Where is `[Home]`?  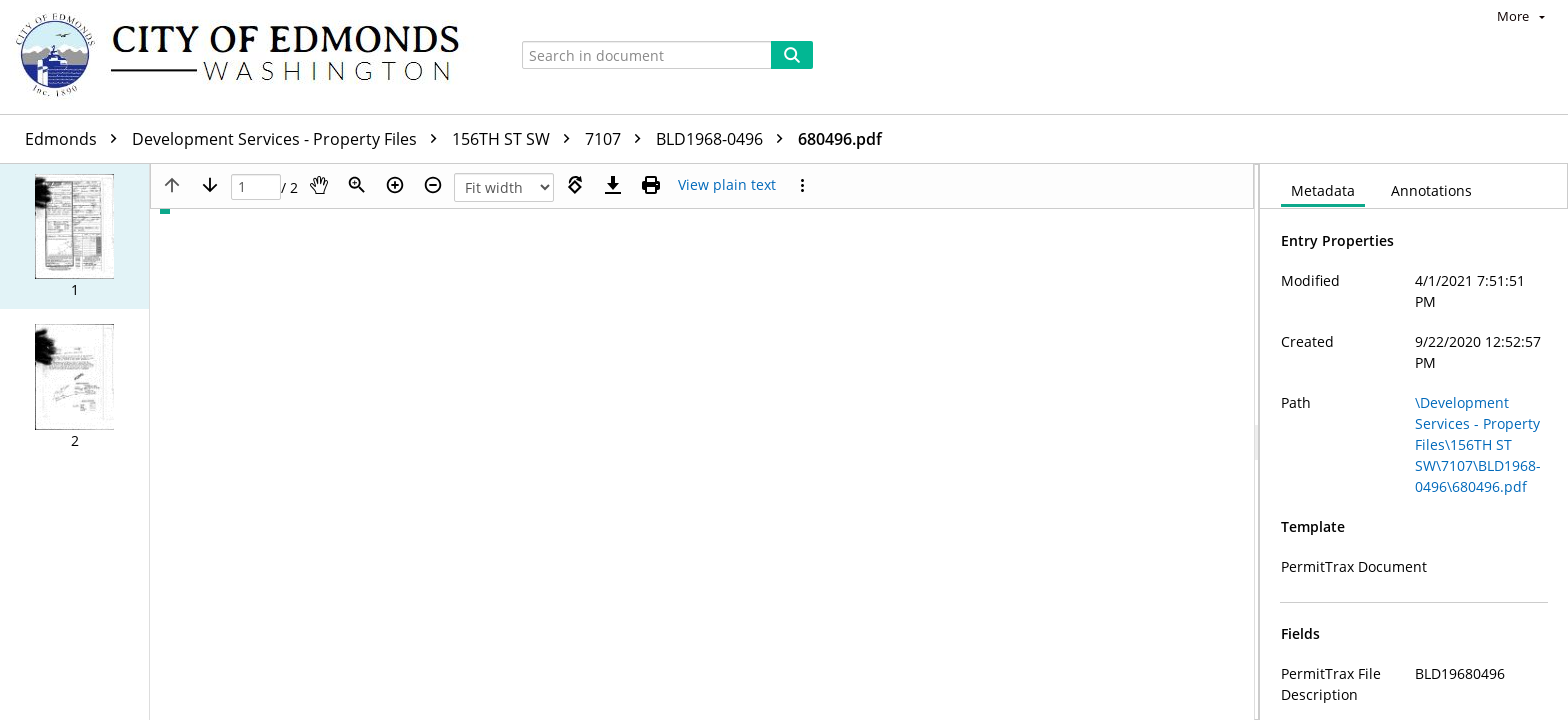 [Home] is located at coordinates (247, 57).